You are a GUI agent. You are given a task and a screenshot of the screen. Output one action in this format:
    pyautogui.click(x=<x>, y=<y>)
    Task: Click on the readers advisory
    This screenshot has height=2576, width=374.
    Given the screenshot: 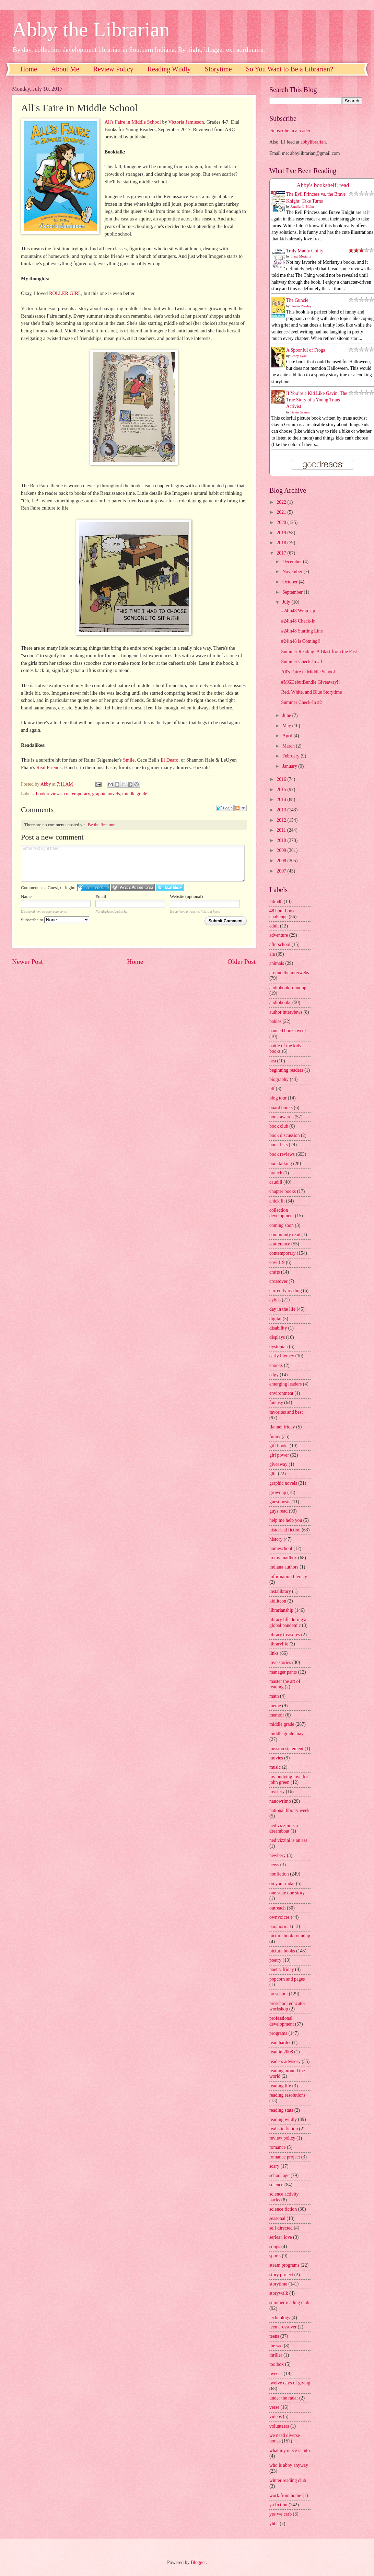 What is the action you would take?
    pyautogui.click(x=285, y=2061)
    